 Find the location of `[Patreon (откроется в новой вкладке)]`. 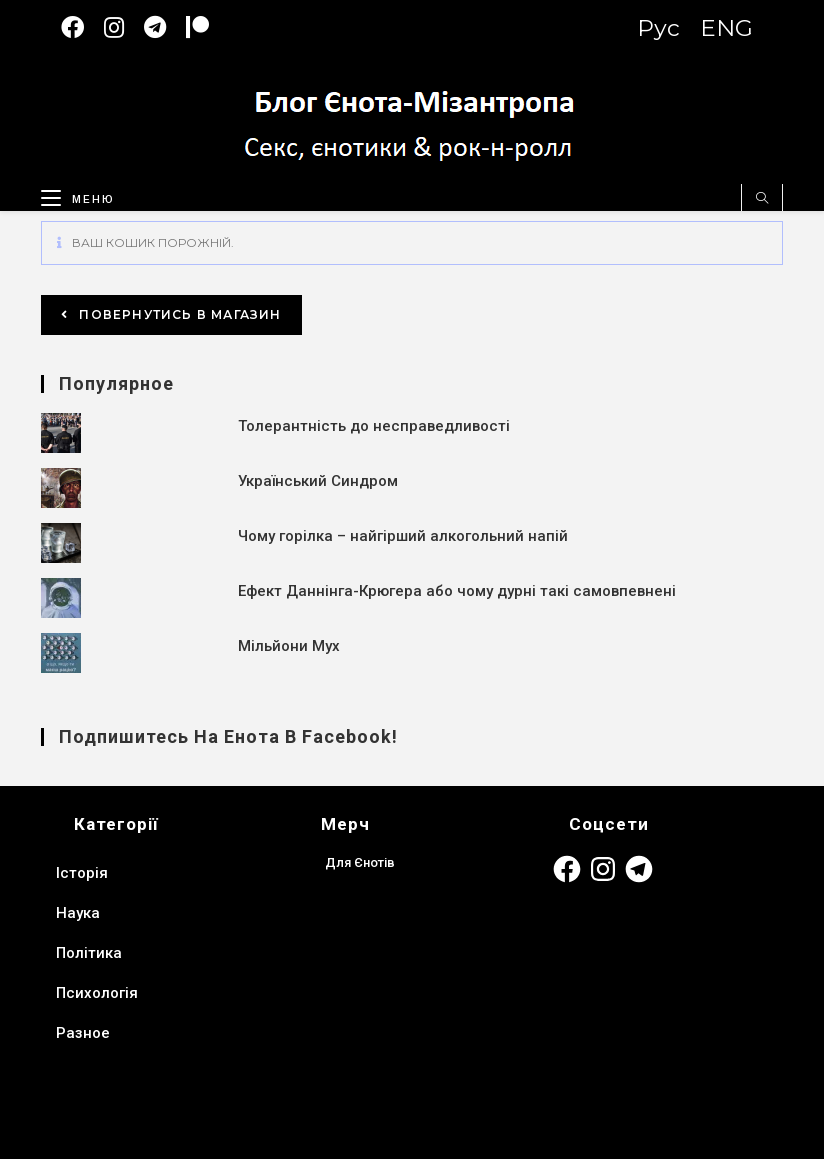

[Patreon (откроется в новой вкладке)] is located at coordinates (207, 27).